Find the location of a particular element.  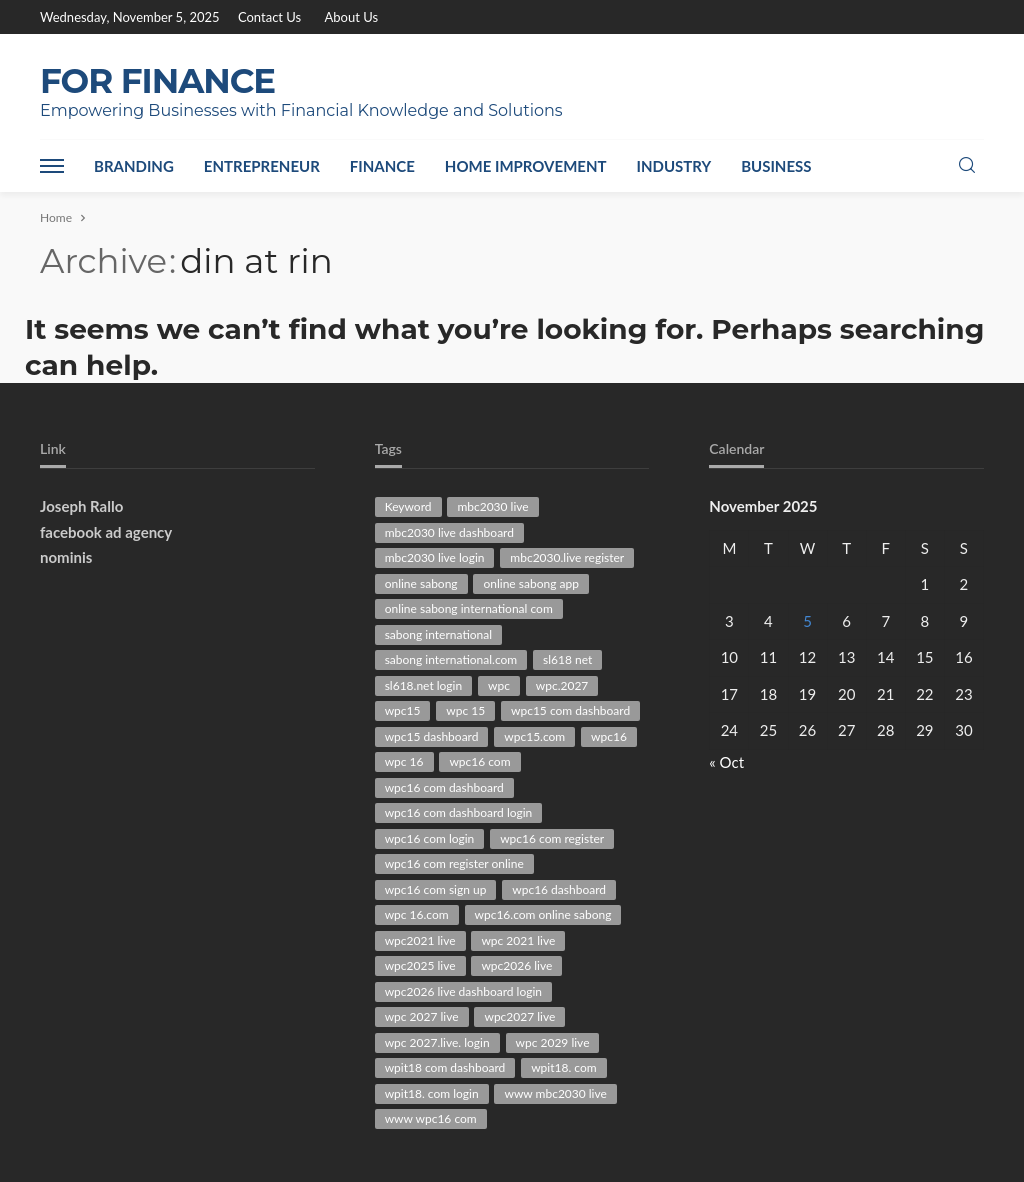

wpc2021 live [wpc2021 live (75 items)] is located at coordinates (420, 940).